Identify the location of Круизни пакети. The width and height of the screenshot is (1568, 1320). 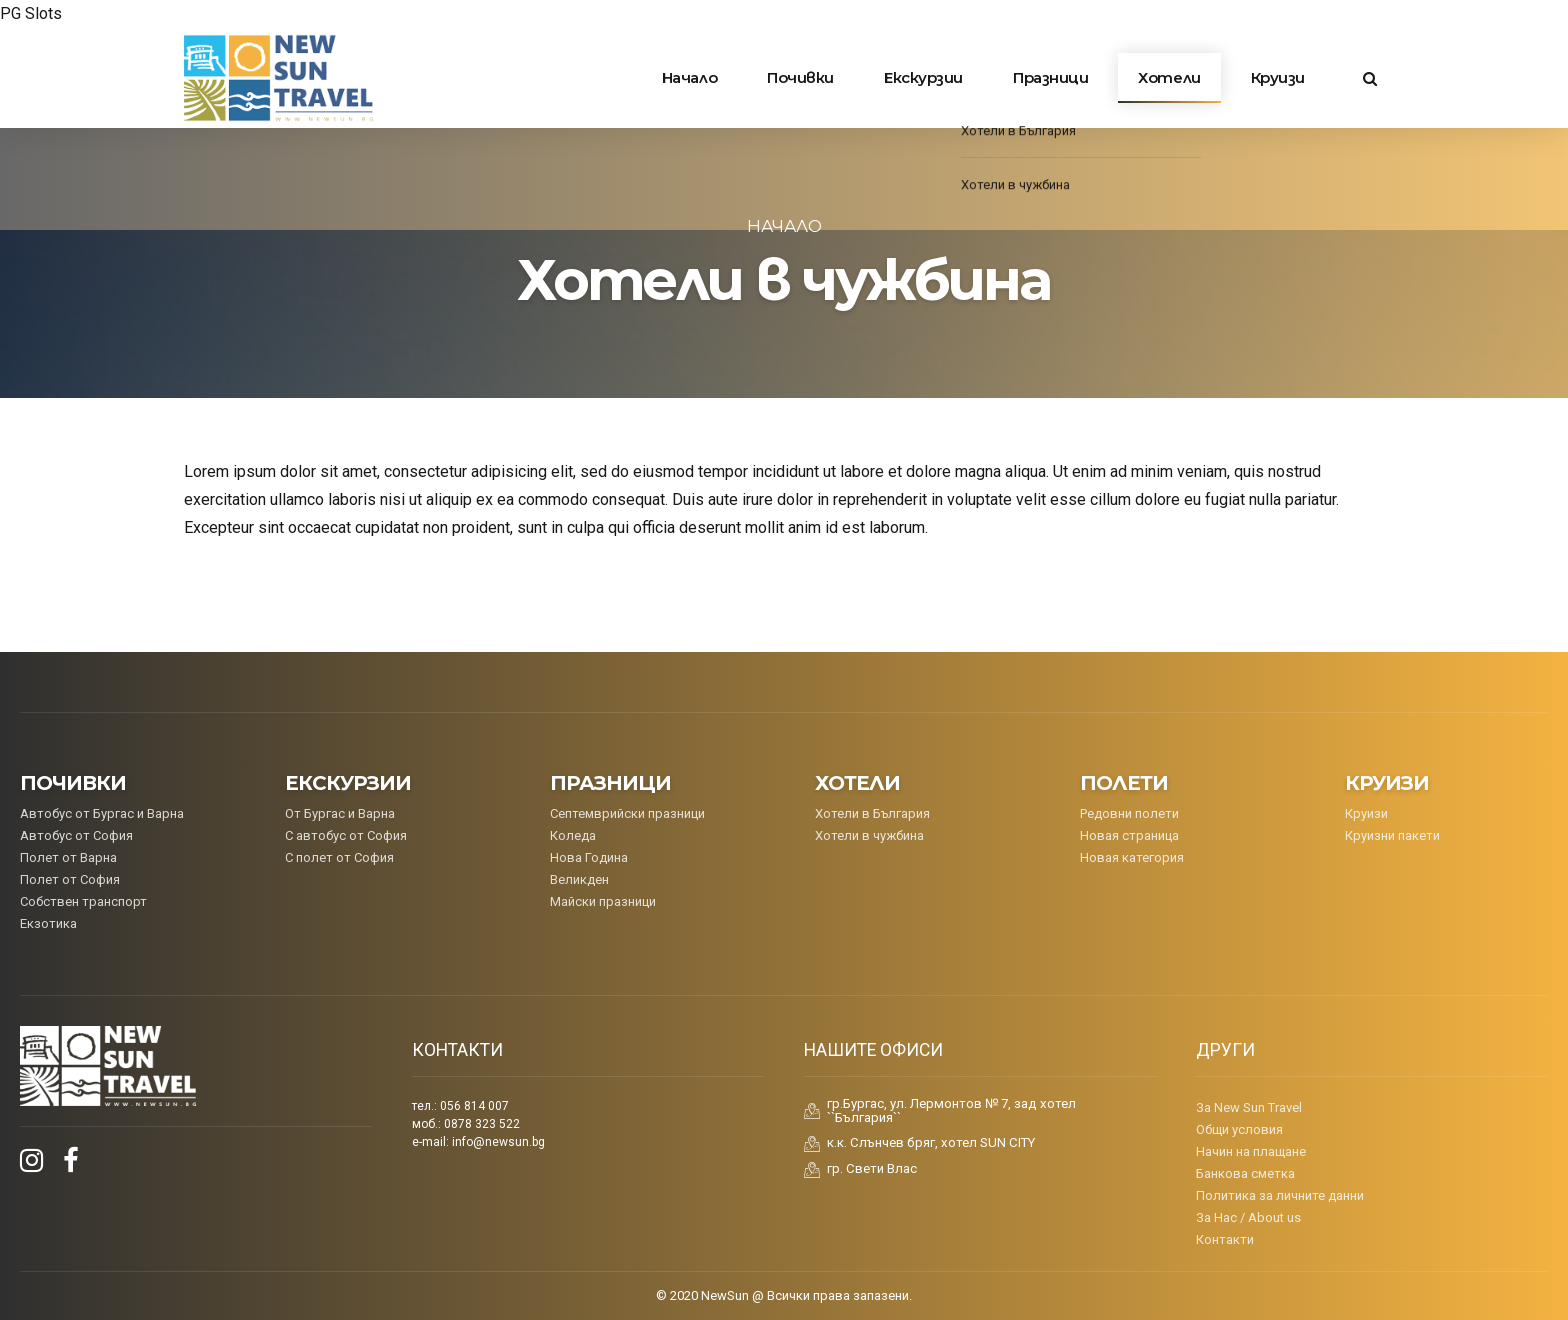
(1392, 835).